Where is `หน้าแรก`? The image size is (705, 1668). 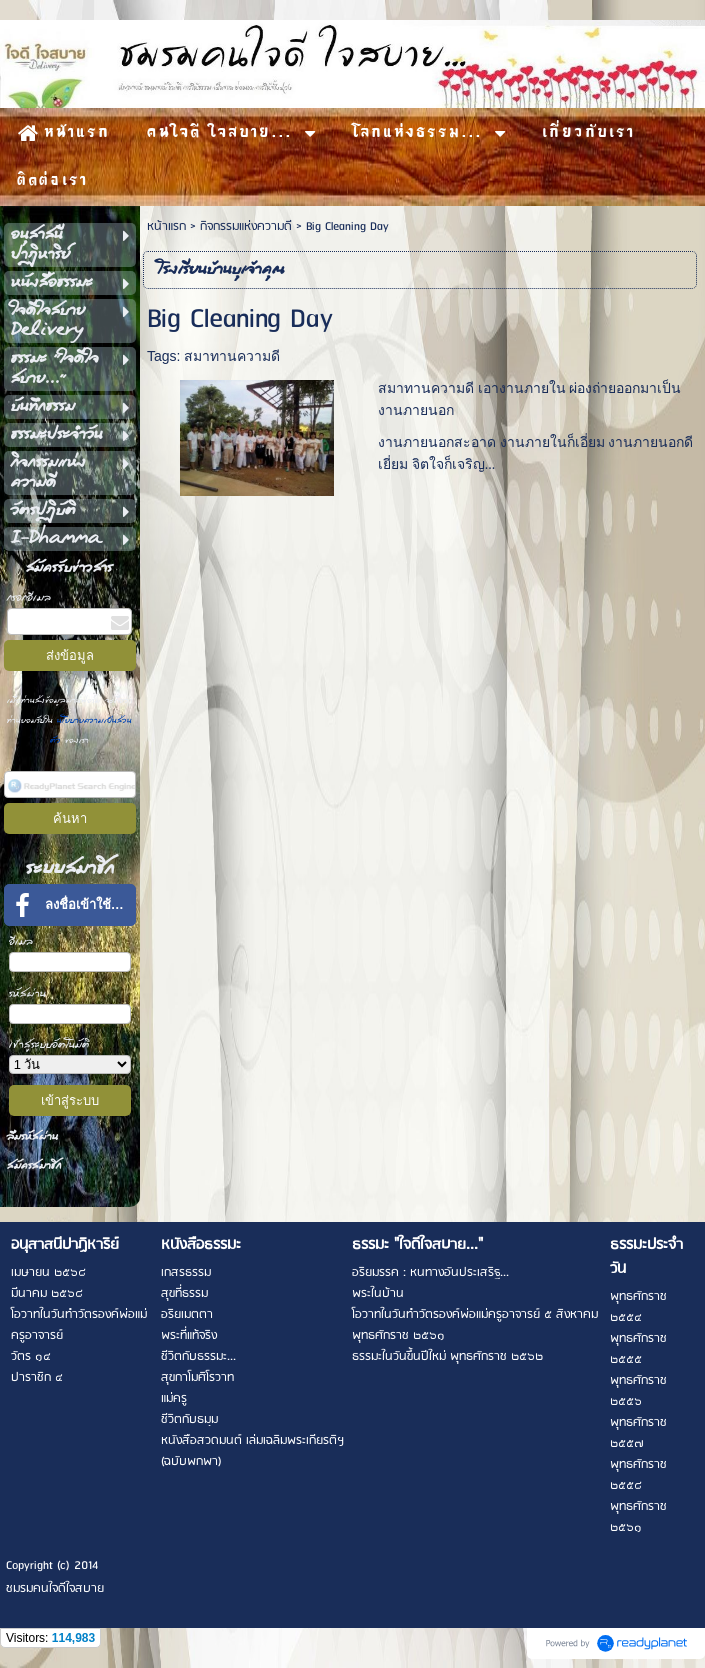
หน้าแรก is located at coordinates (166, 226).